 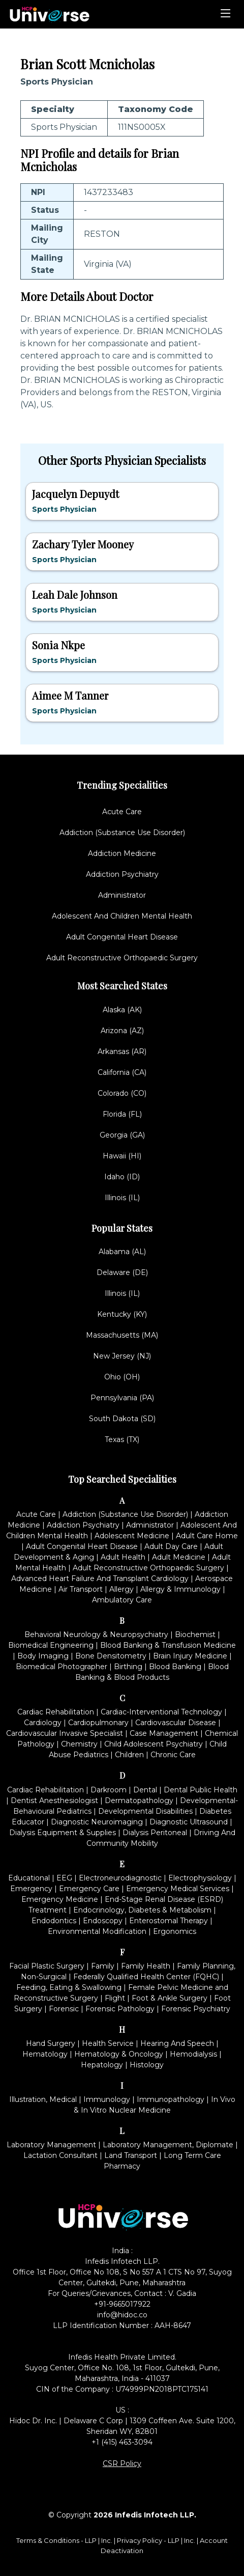 What do you see at coordinates (29, 1877) in the screenshot?
I see `Educational` at bounding box center [29, 1877].